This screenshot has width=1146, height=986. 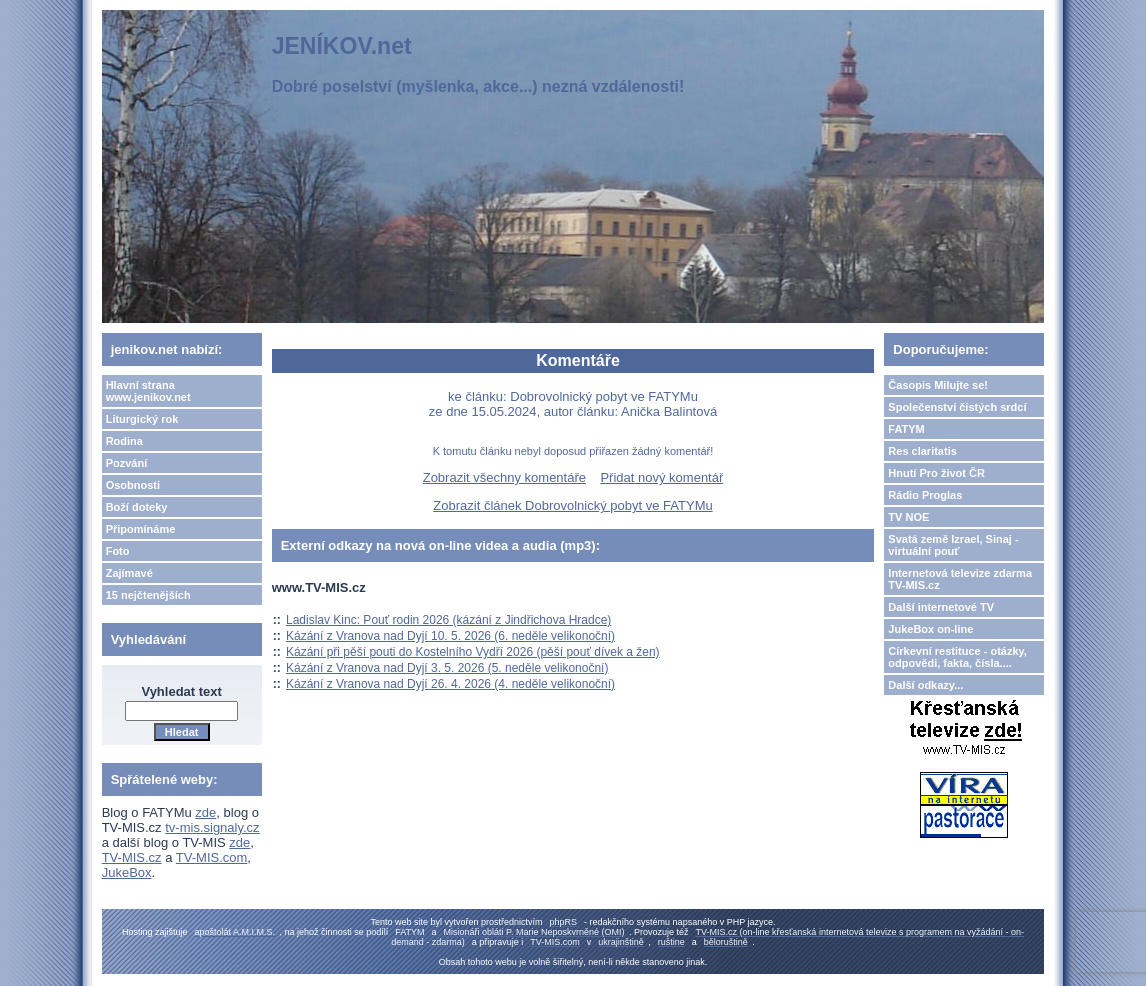 I want to click on JukeBox on-line, so click(x=930, y=629).